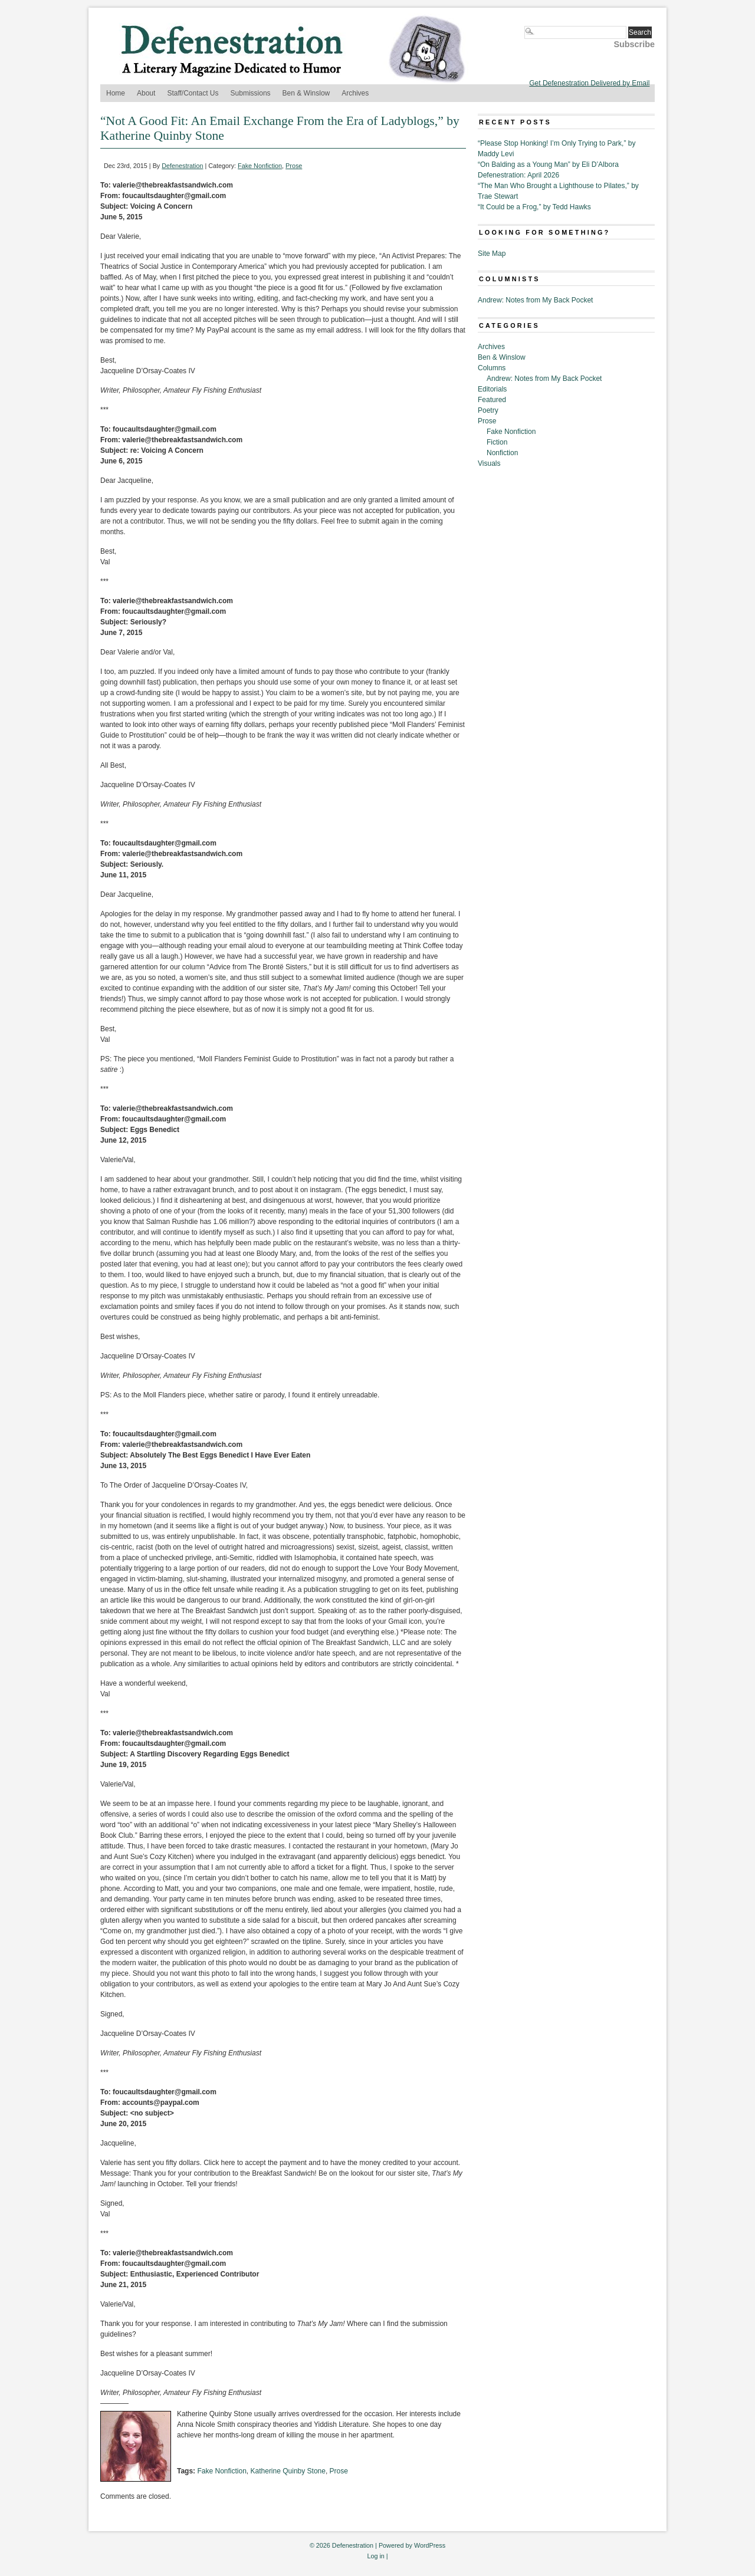 The height and width of the screenshot is (2576, 755). I want to click on “It Could be a Frog,” by Tedd Hawks, so click(534, 207).